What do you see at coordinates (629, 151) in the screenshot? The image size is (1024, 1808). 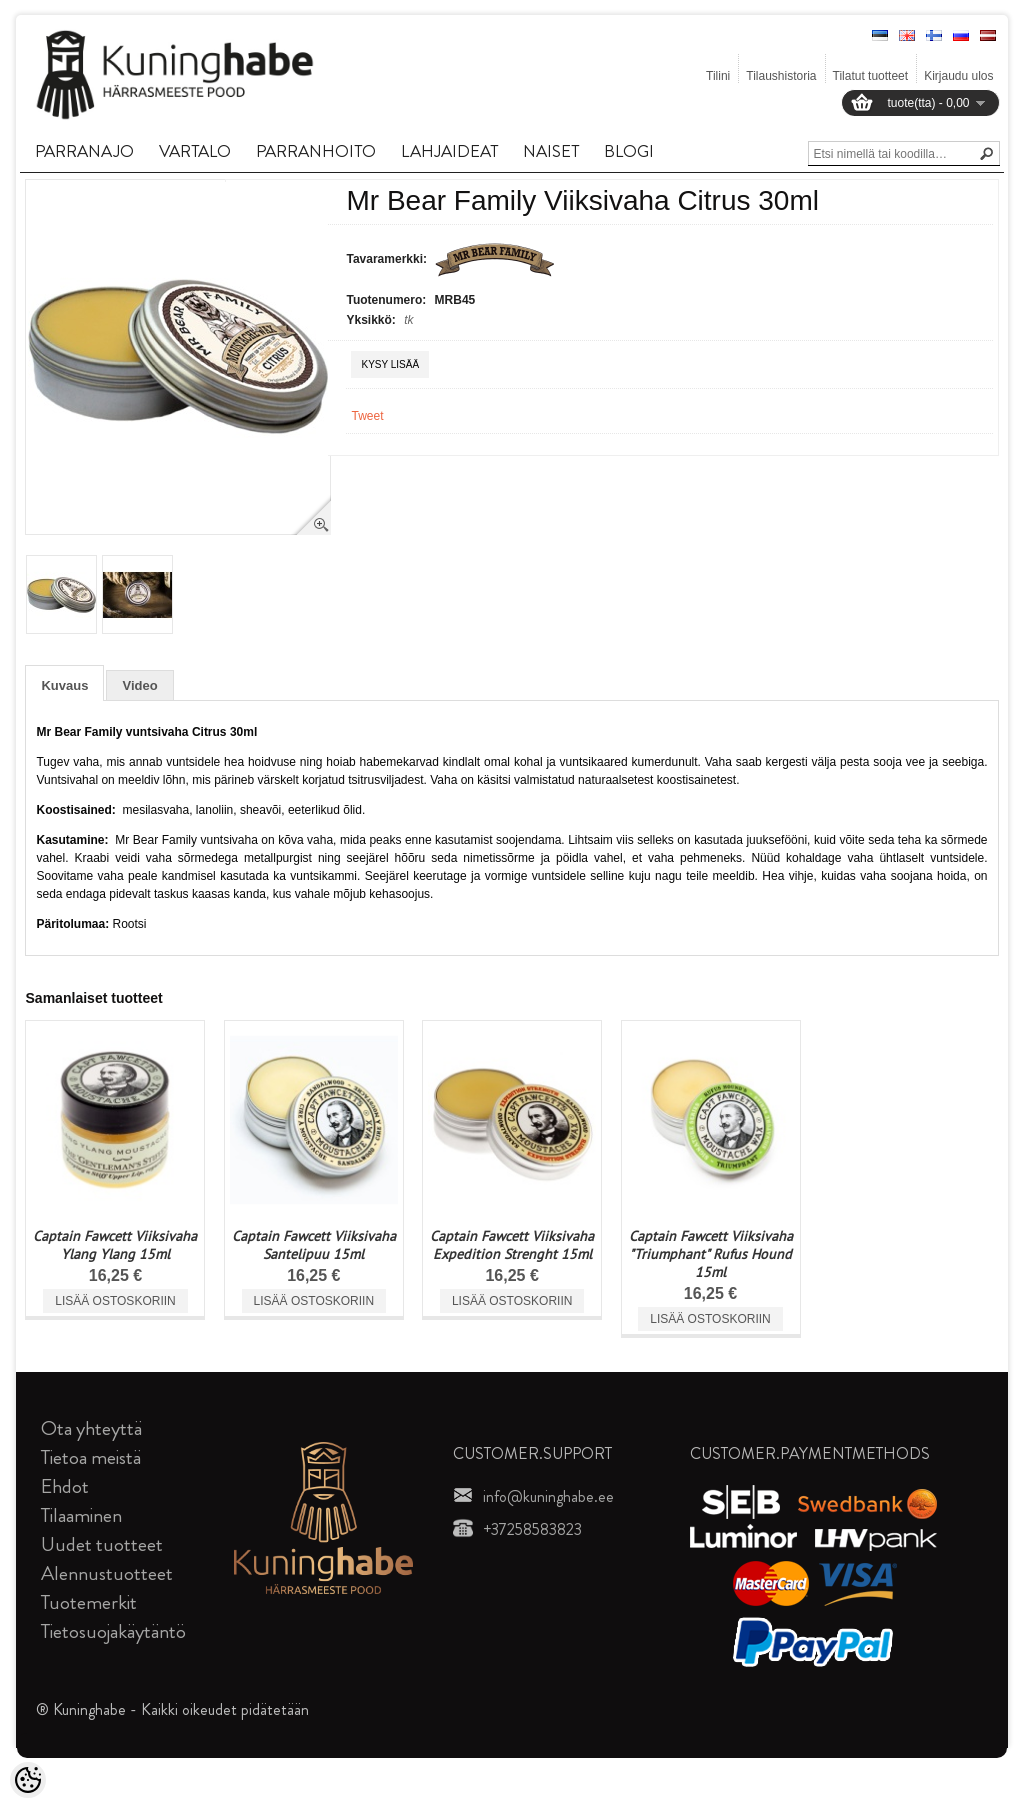 I see `BLOGI` at bounding box center [629, 151].